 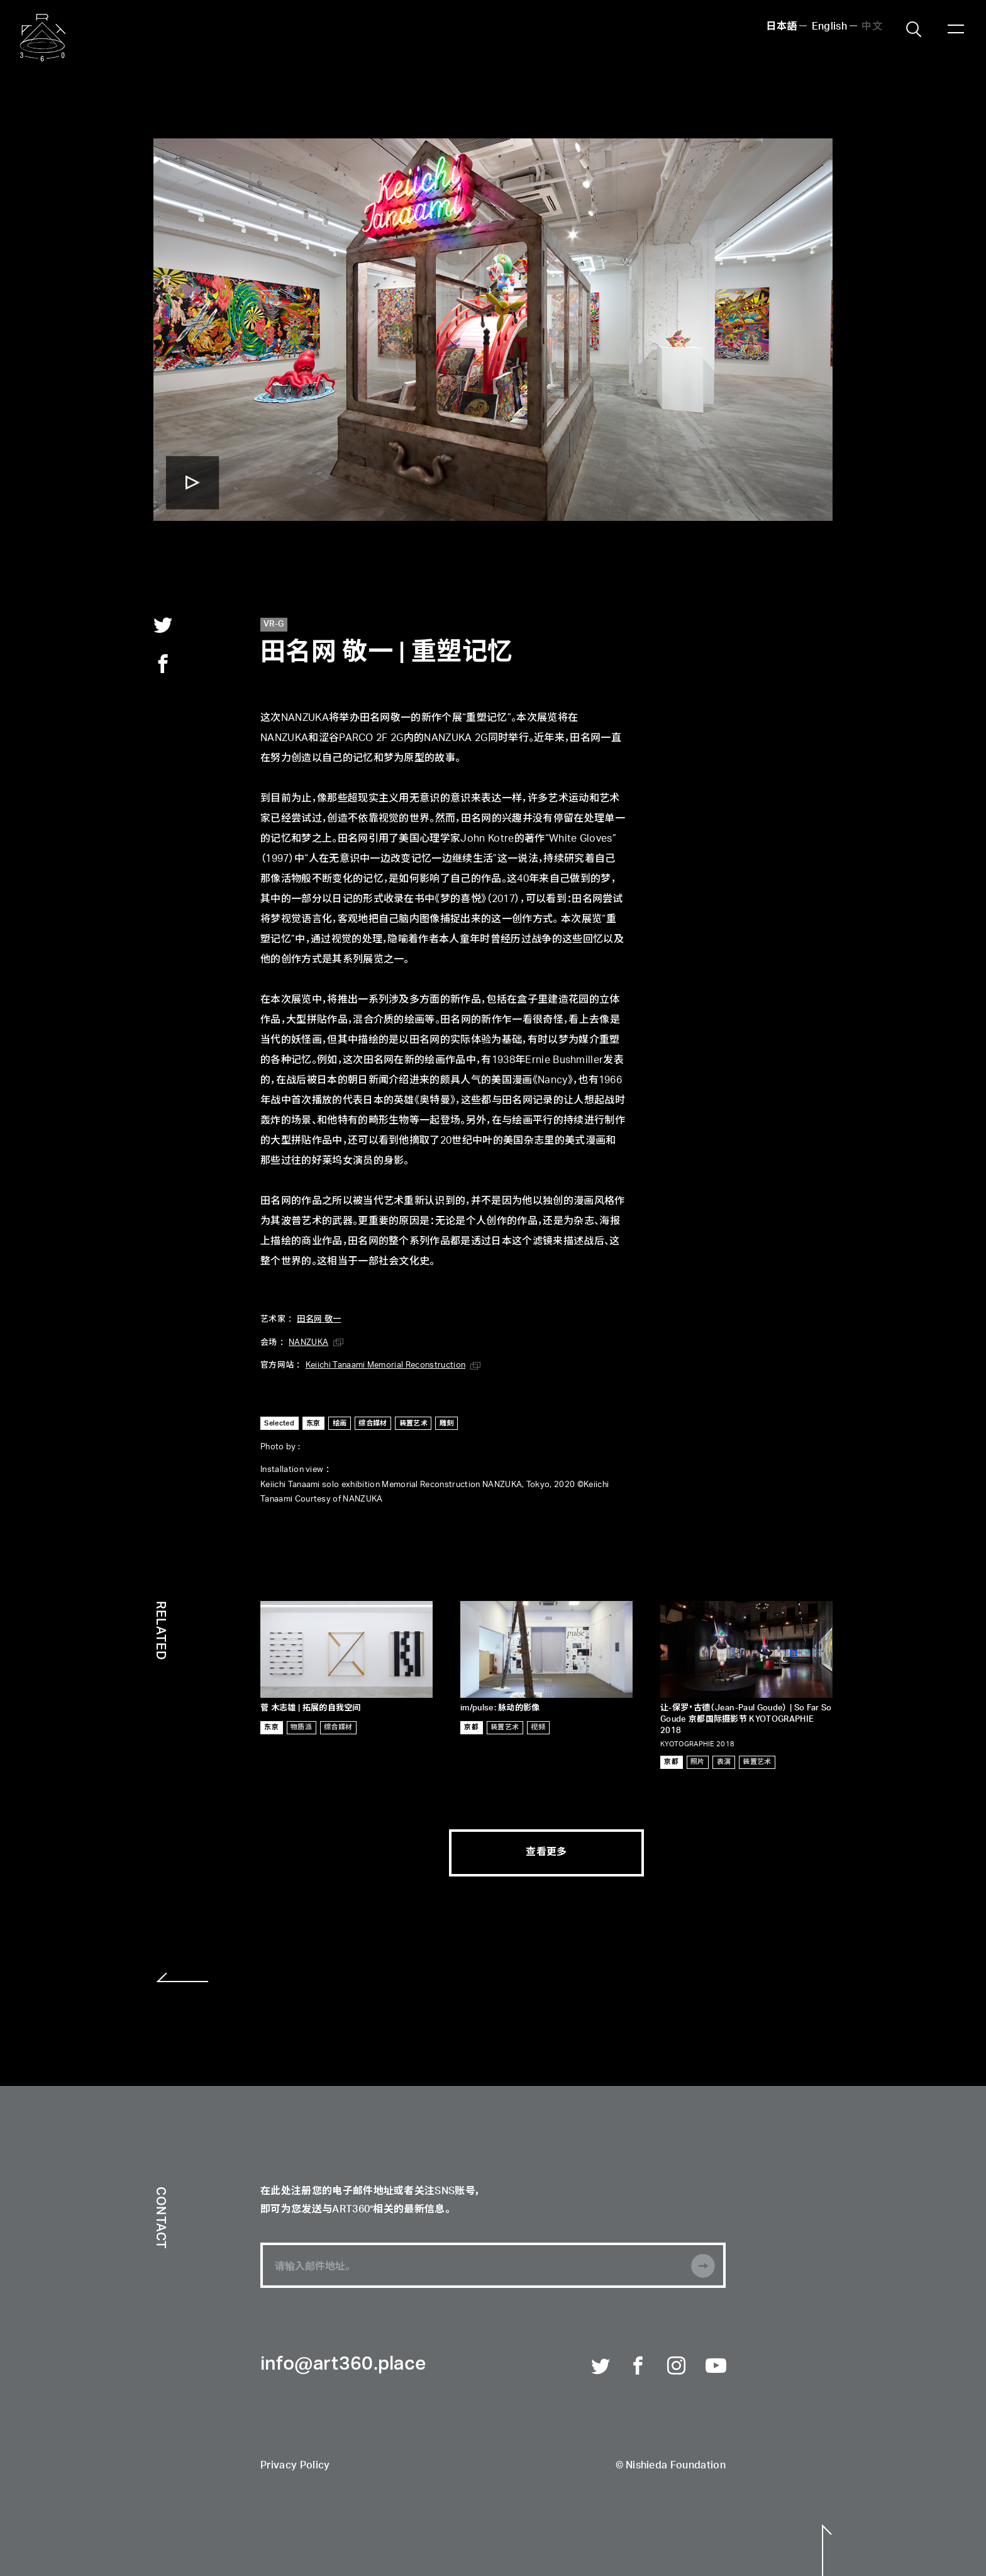 What do you see at coordinates (601, 2366) in the screenshot?
I see `Twitter` at bounding box center [601, 2366].